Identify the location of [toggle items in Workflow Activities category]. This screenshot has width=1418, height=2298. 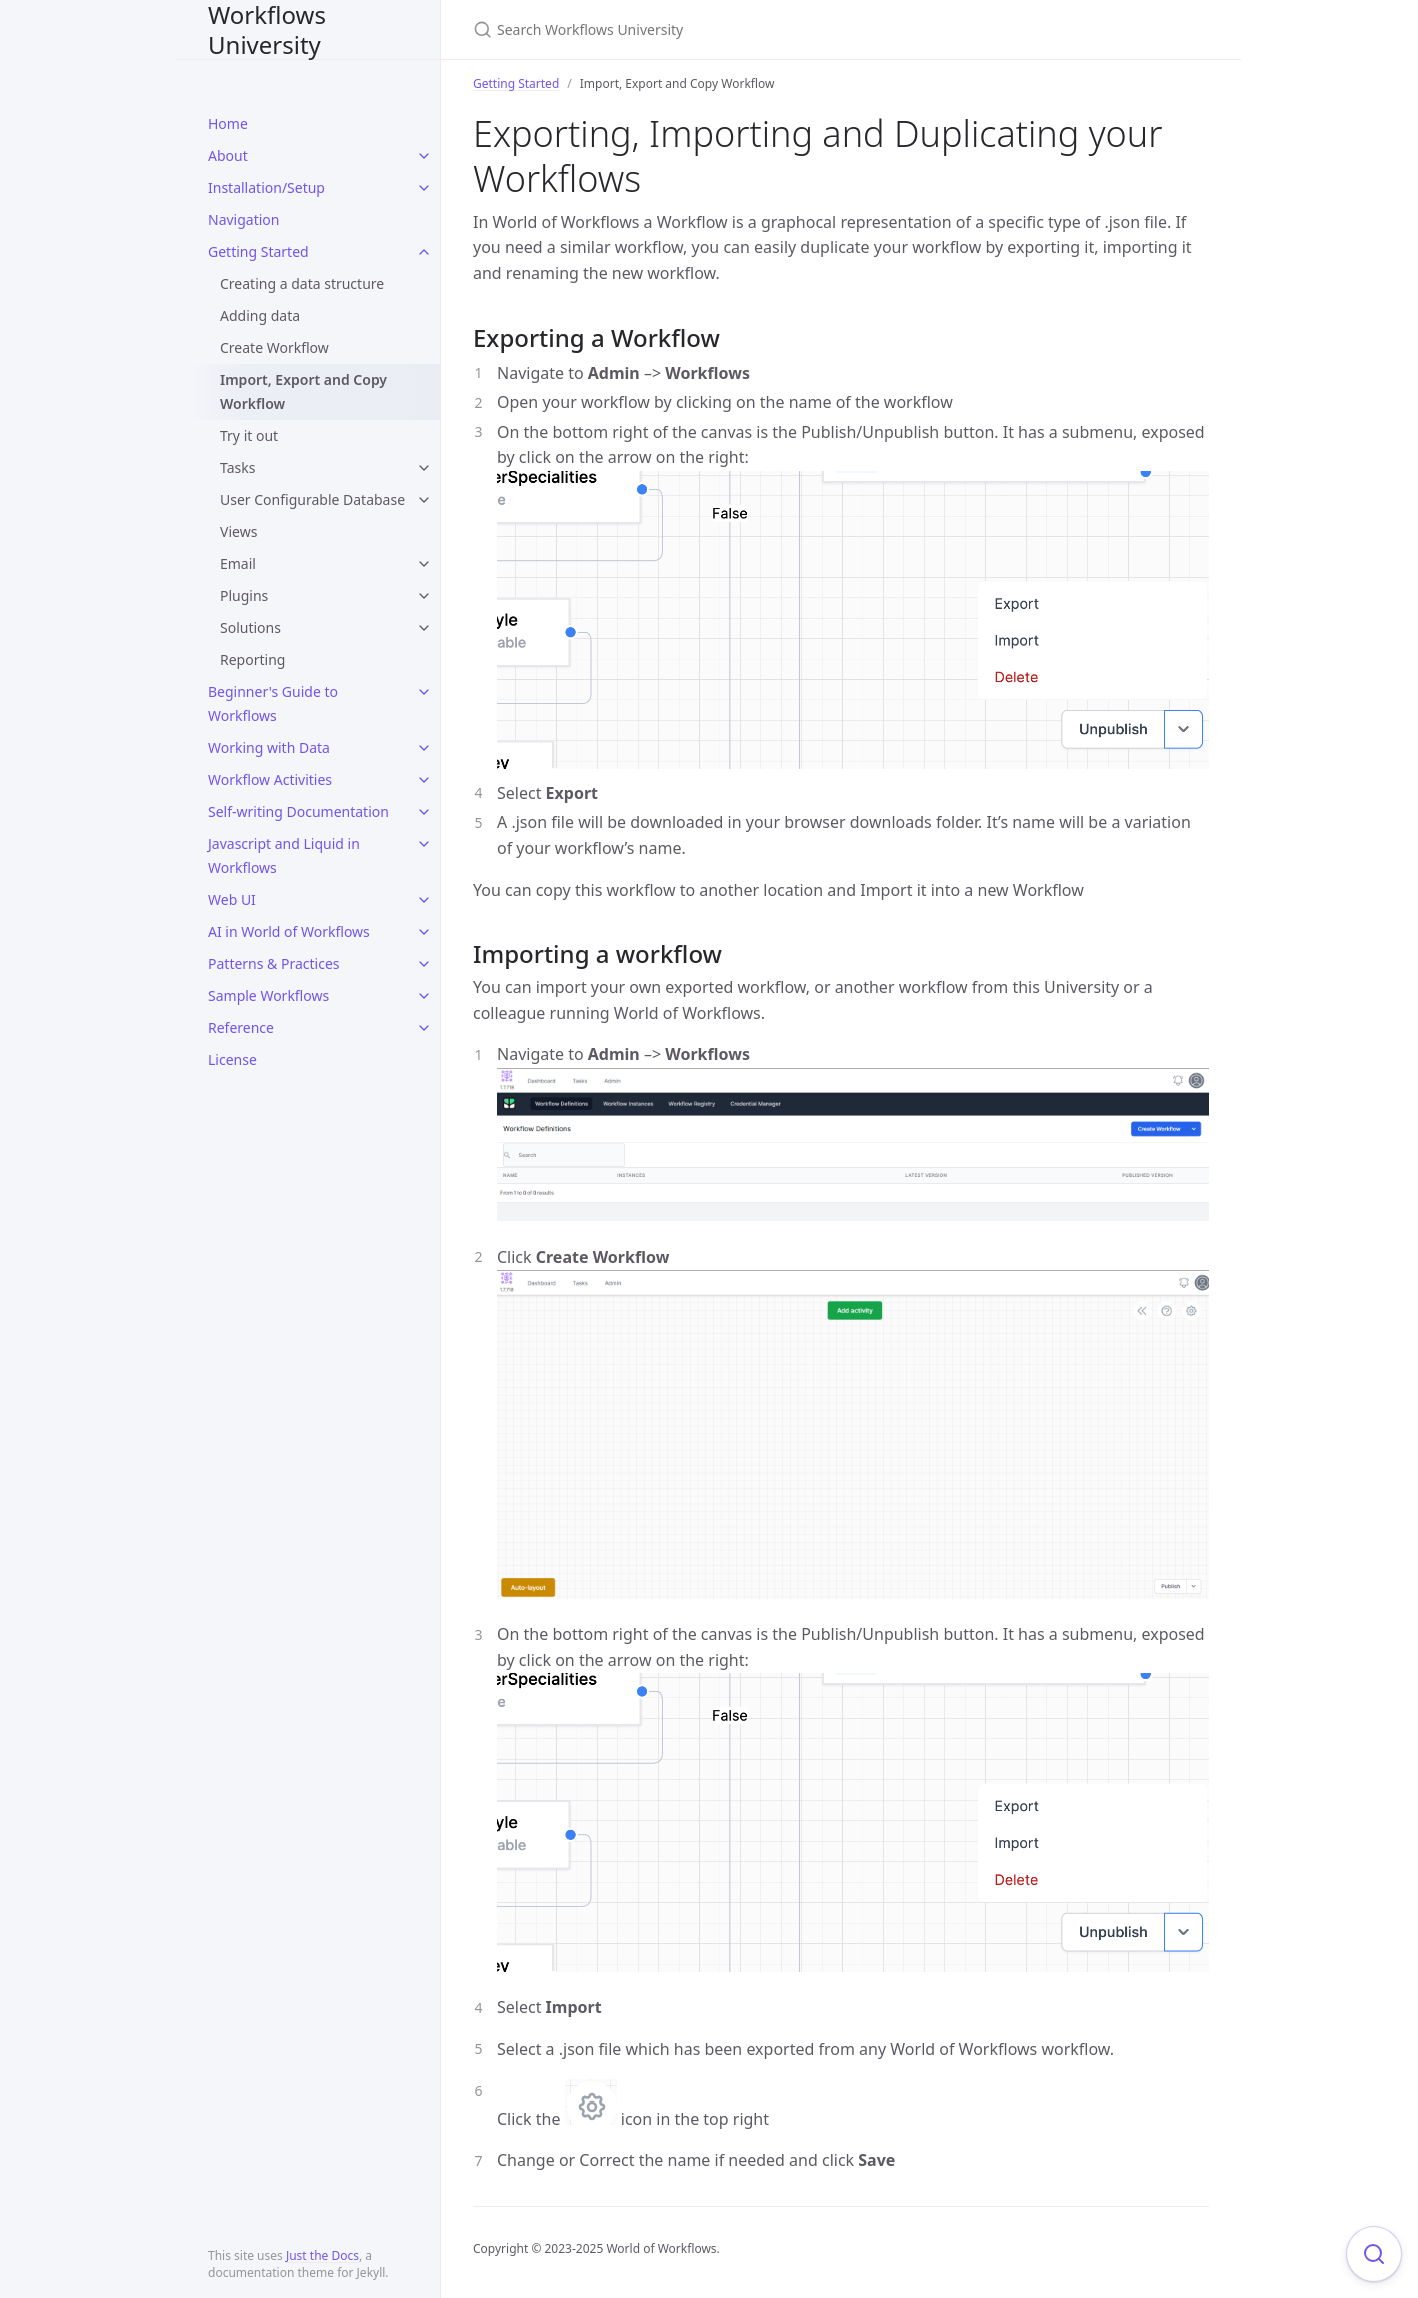
(424, 780).